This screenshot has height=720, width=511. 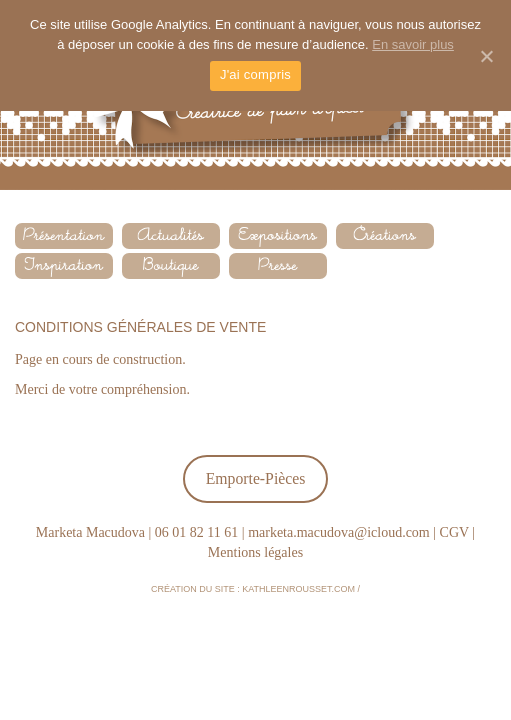 What do you see at coordinates (255, 552) in the screenshot?
I see `Mentions légales` at bounding box center [255, 552].